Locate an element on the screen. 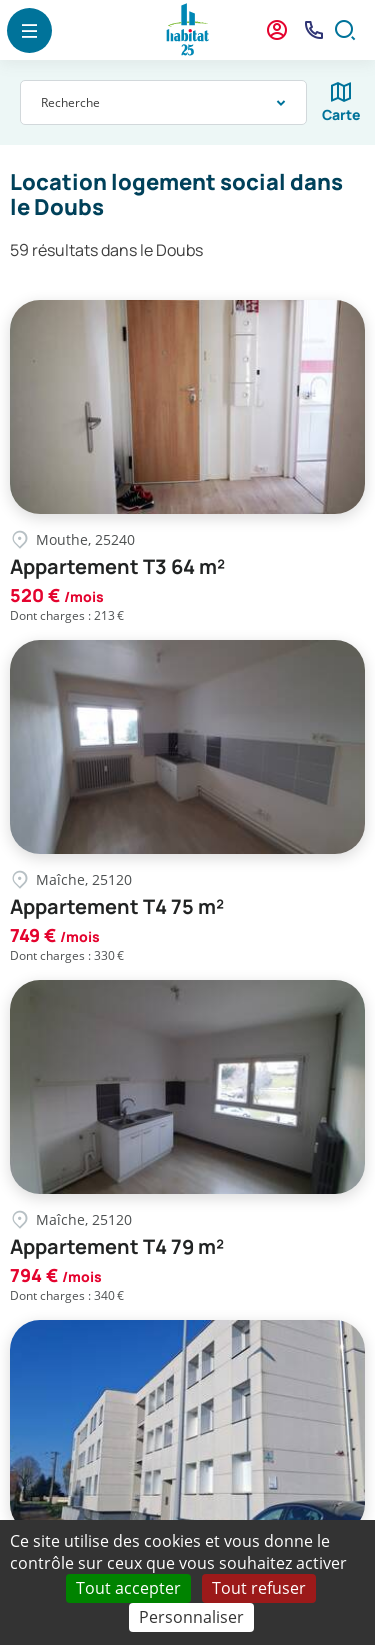 The image size is (375, 1645). Tout refuser [Cookies : Tout refuser] is located at coordinates (259, 1588).